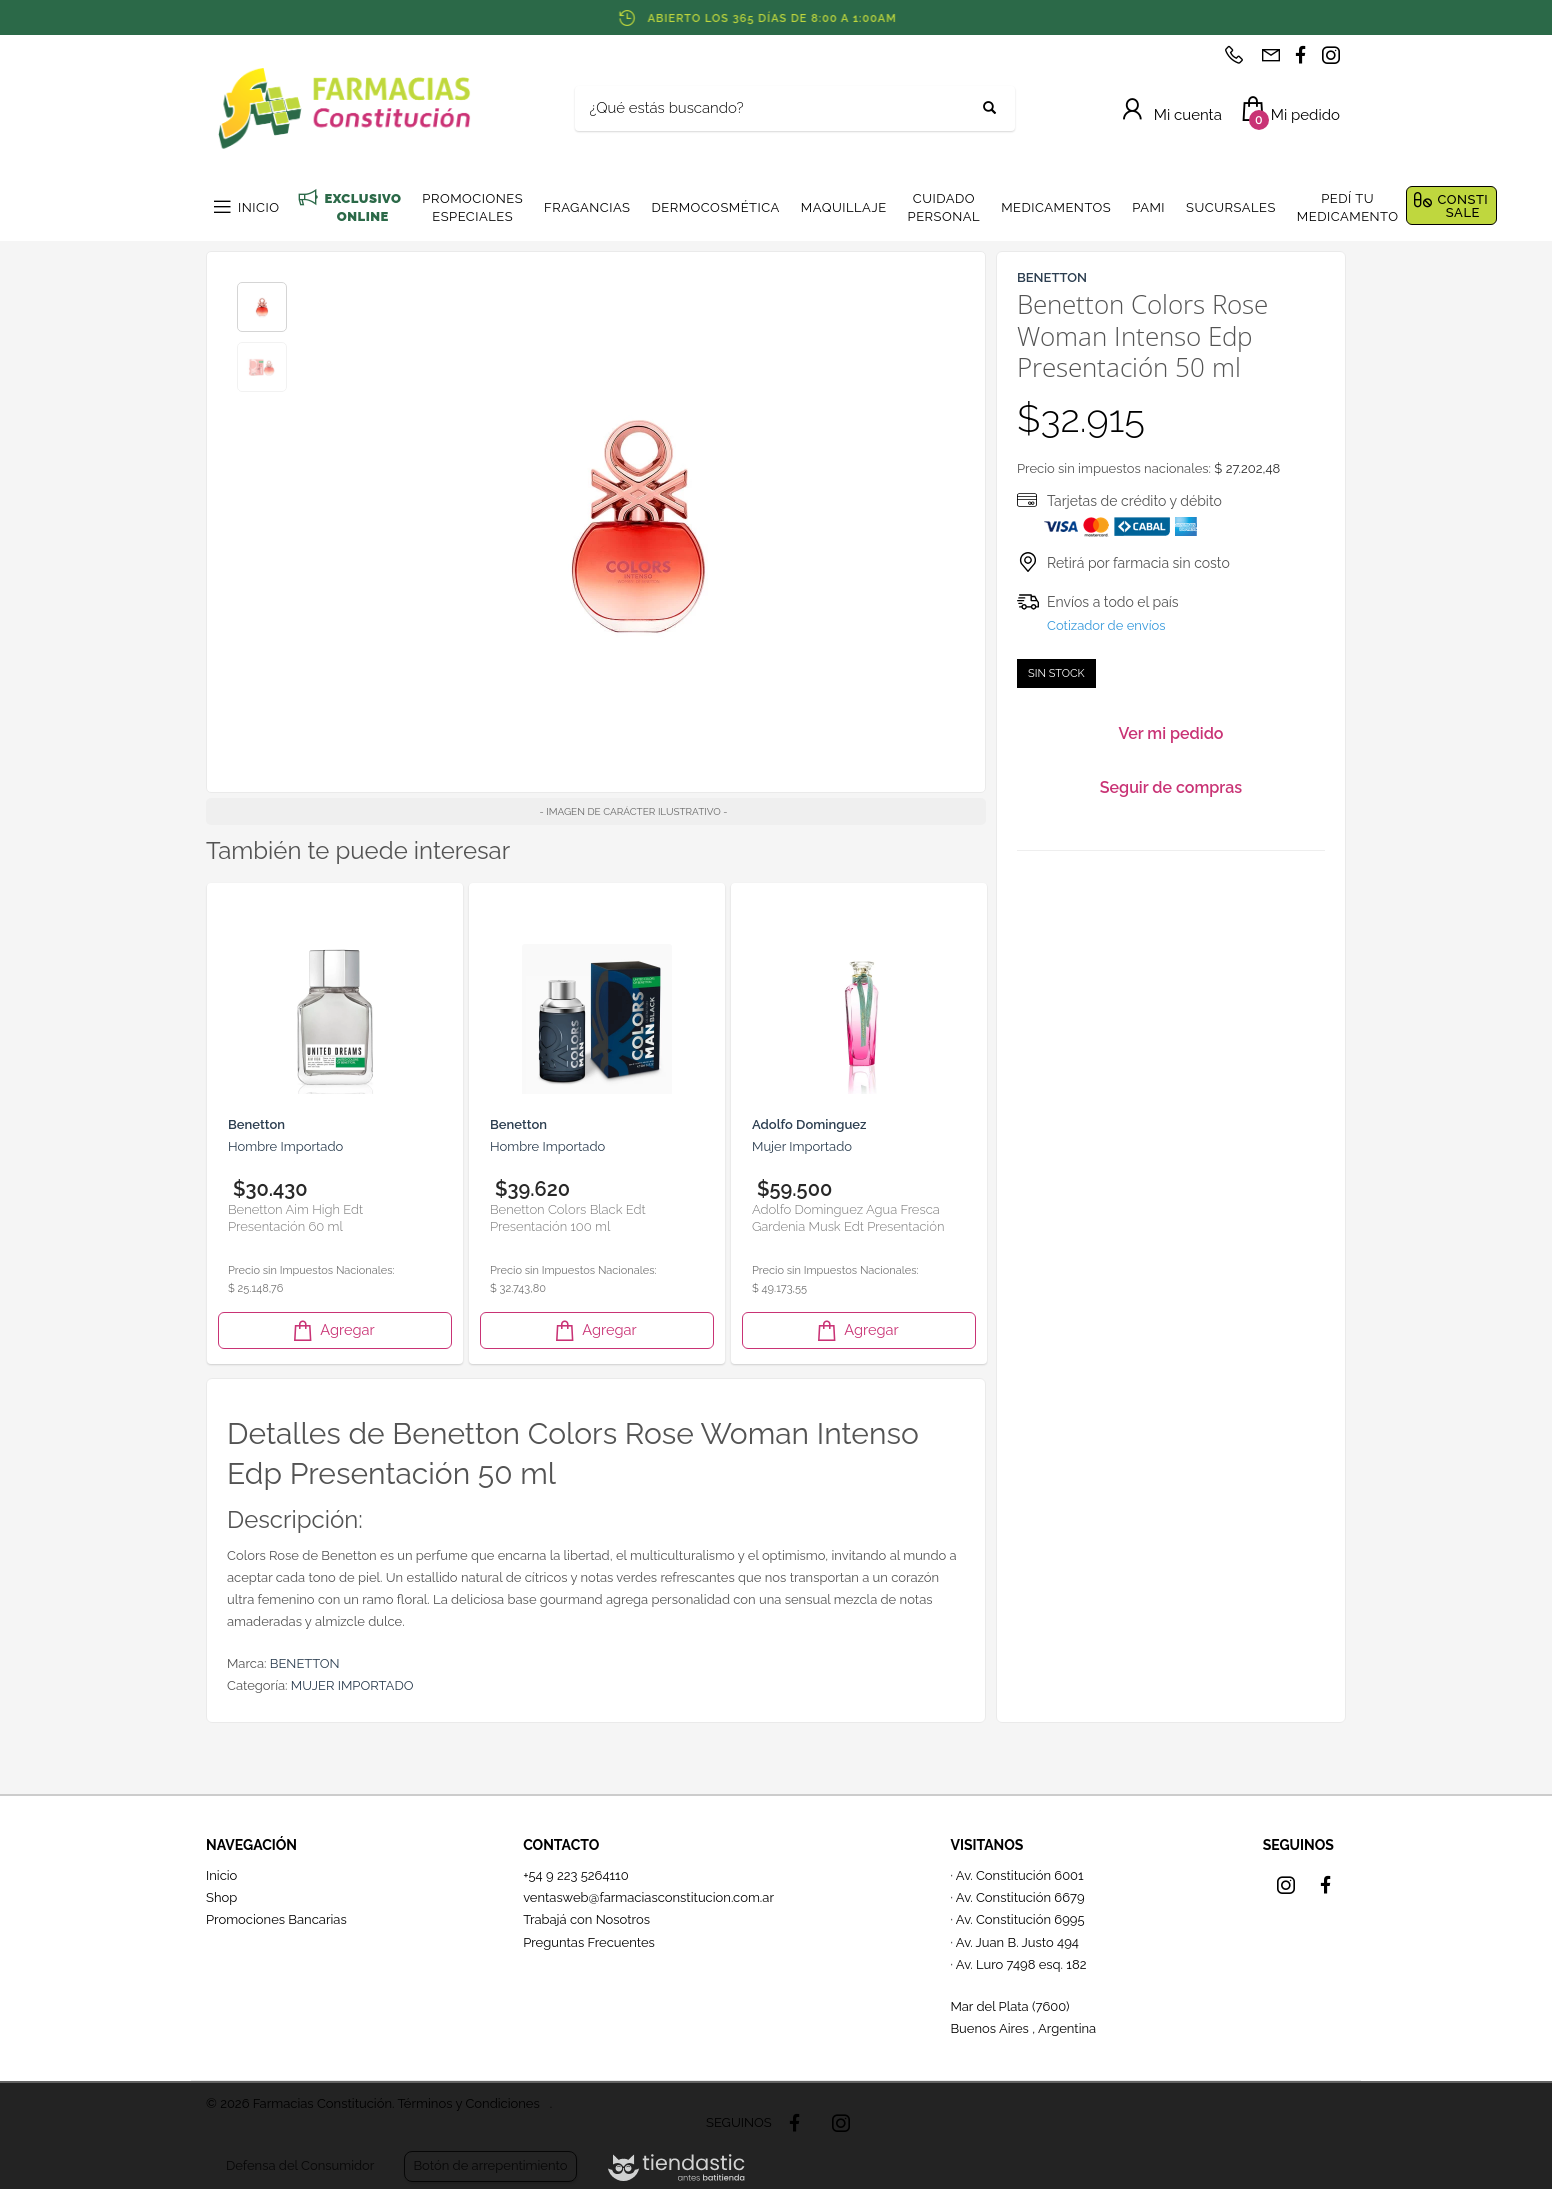  What do you see at coordinates (1348, 207) in the screenshot?
I see `PEDÍ TU MEDICAMENTO` at bounding box center [1348, 207].